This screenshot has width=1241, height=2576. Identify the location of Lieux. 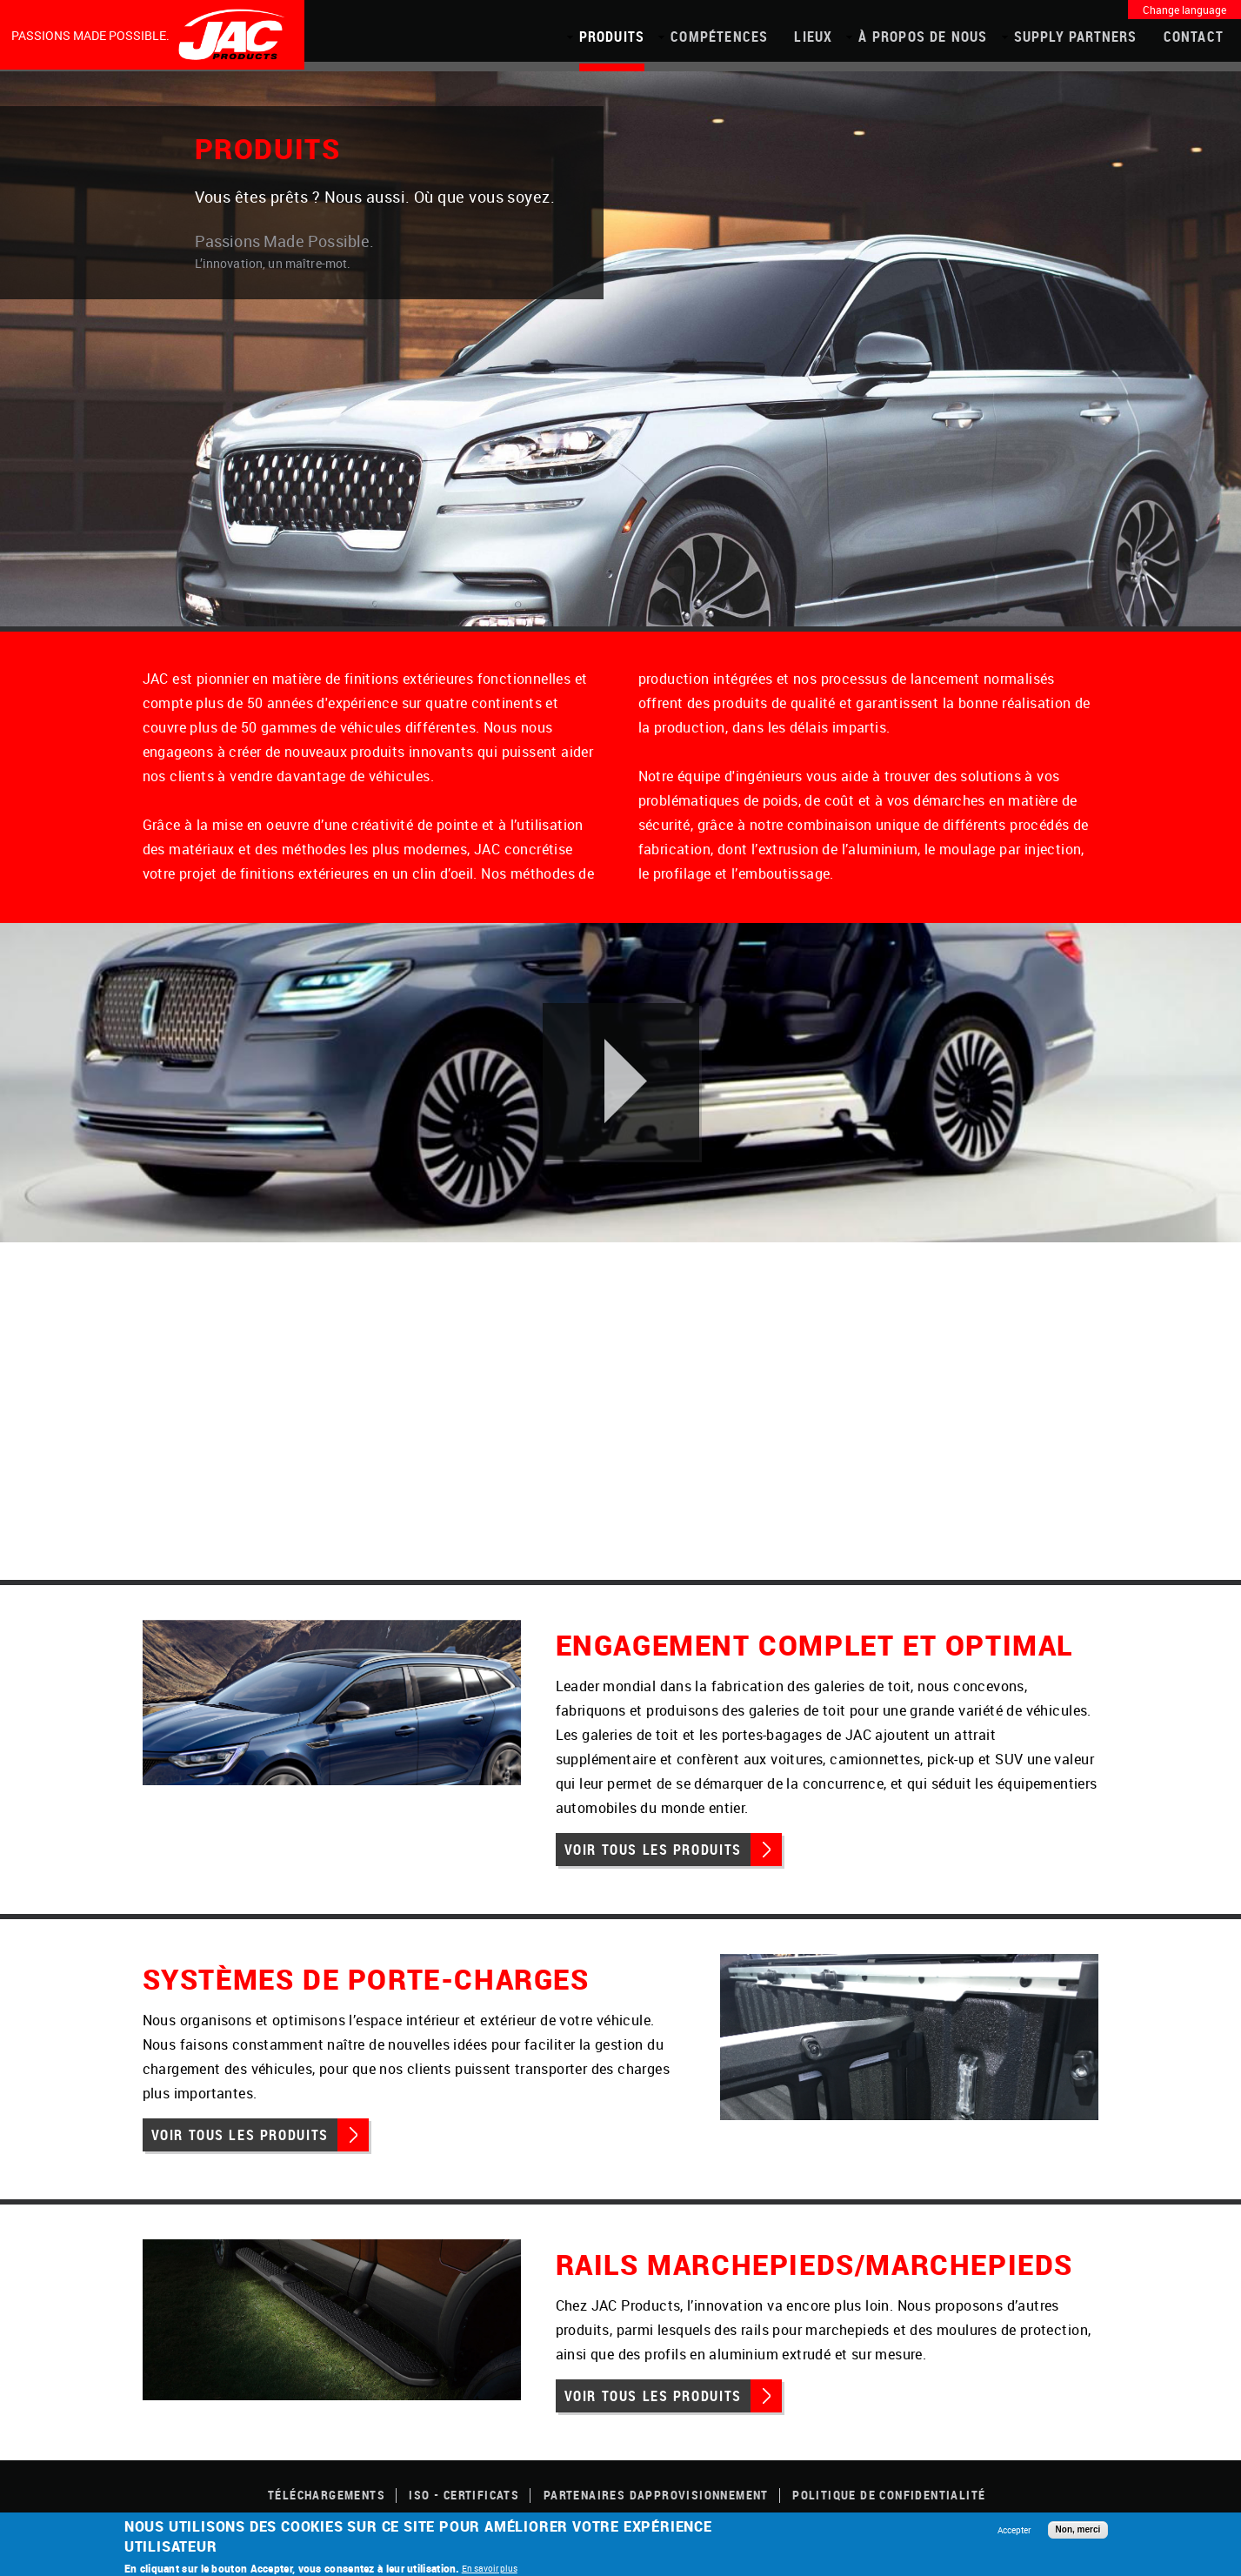
(813, 36).